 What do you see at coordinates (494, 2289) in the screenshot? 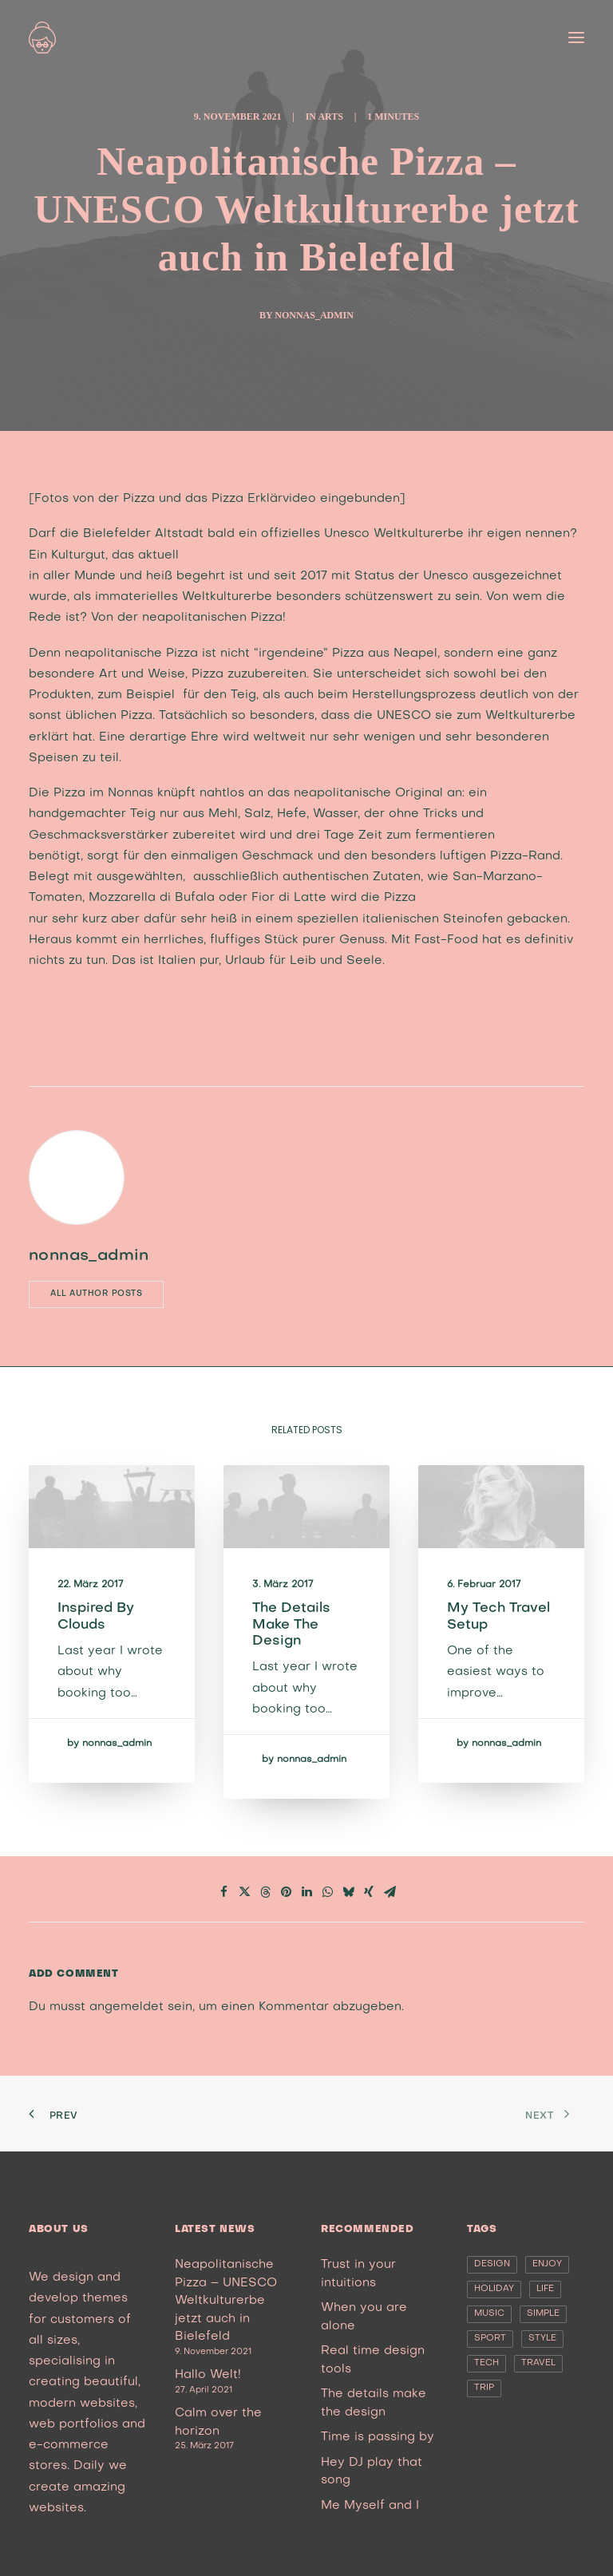
I see `Holiday [Holiday (4 Einträge)]` at bounding box center [494, 2289].